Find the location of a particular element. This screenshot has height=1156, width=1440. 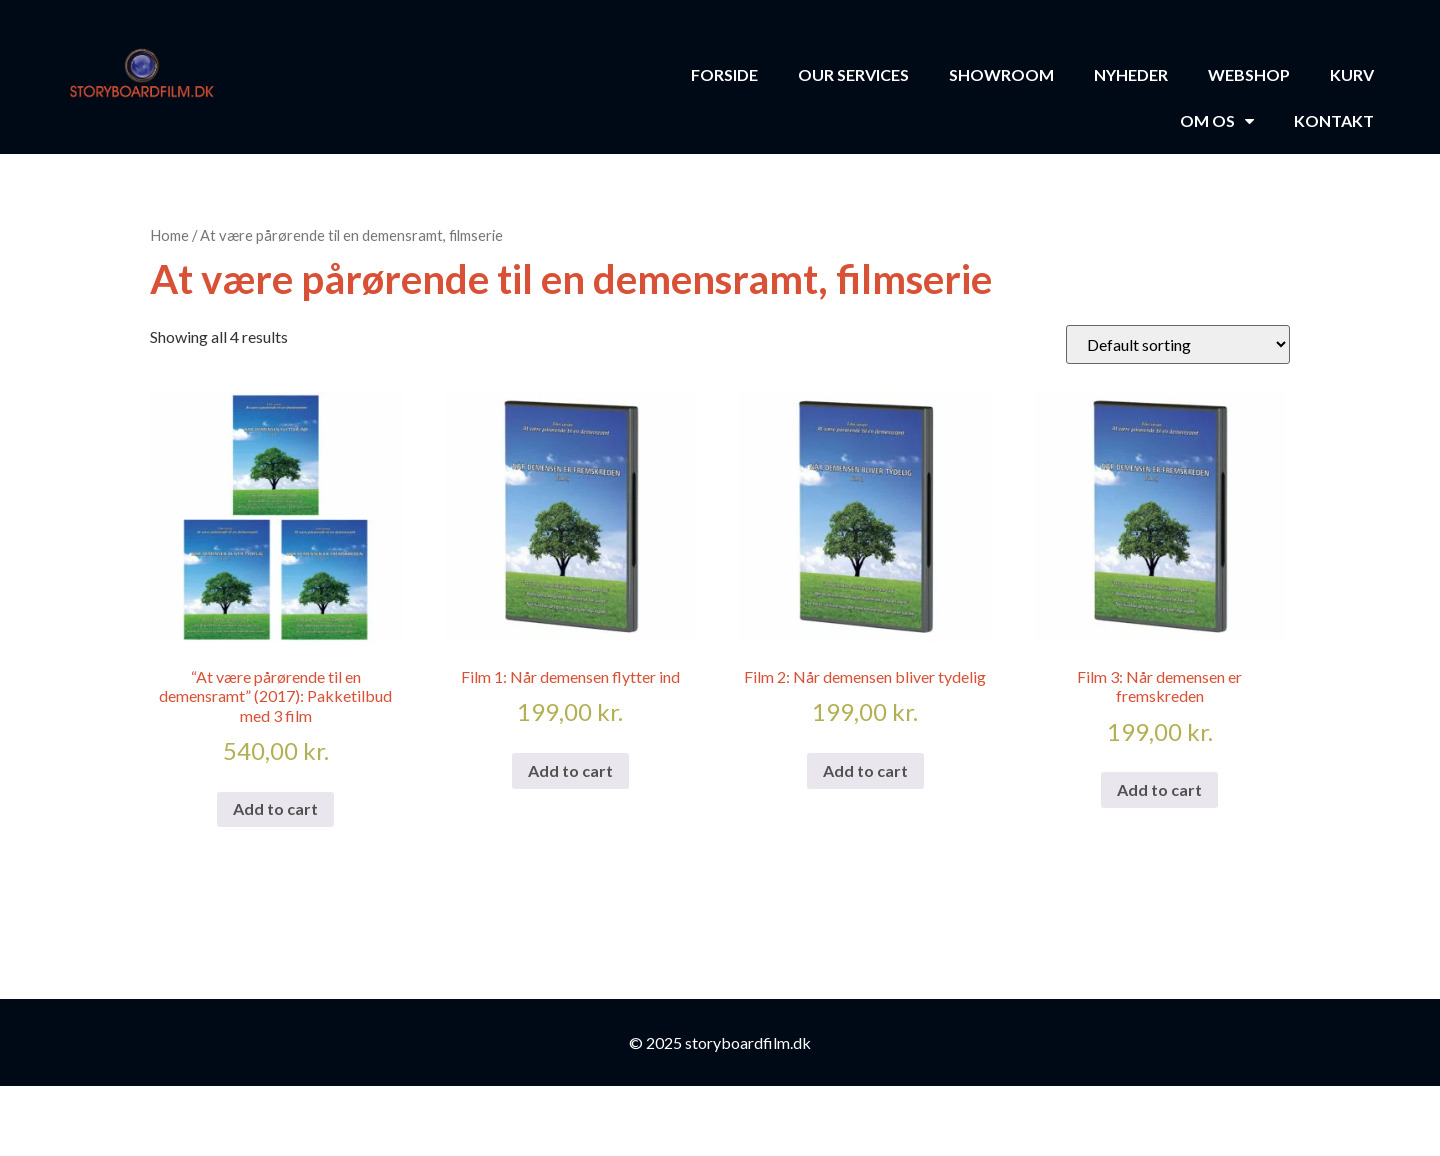

[Shop order] is located at coordinates (1178, 344).